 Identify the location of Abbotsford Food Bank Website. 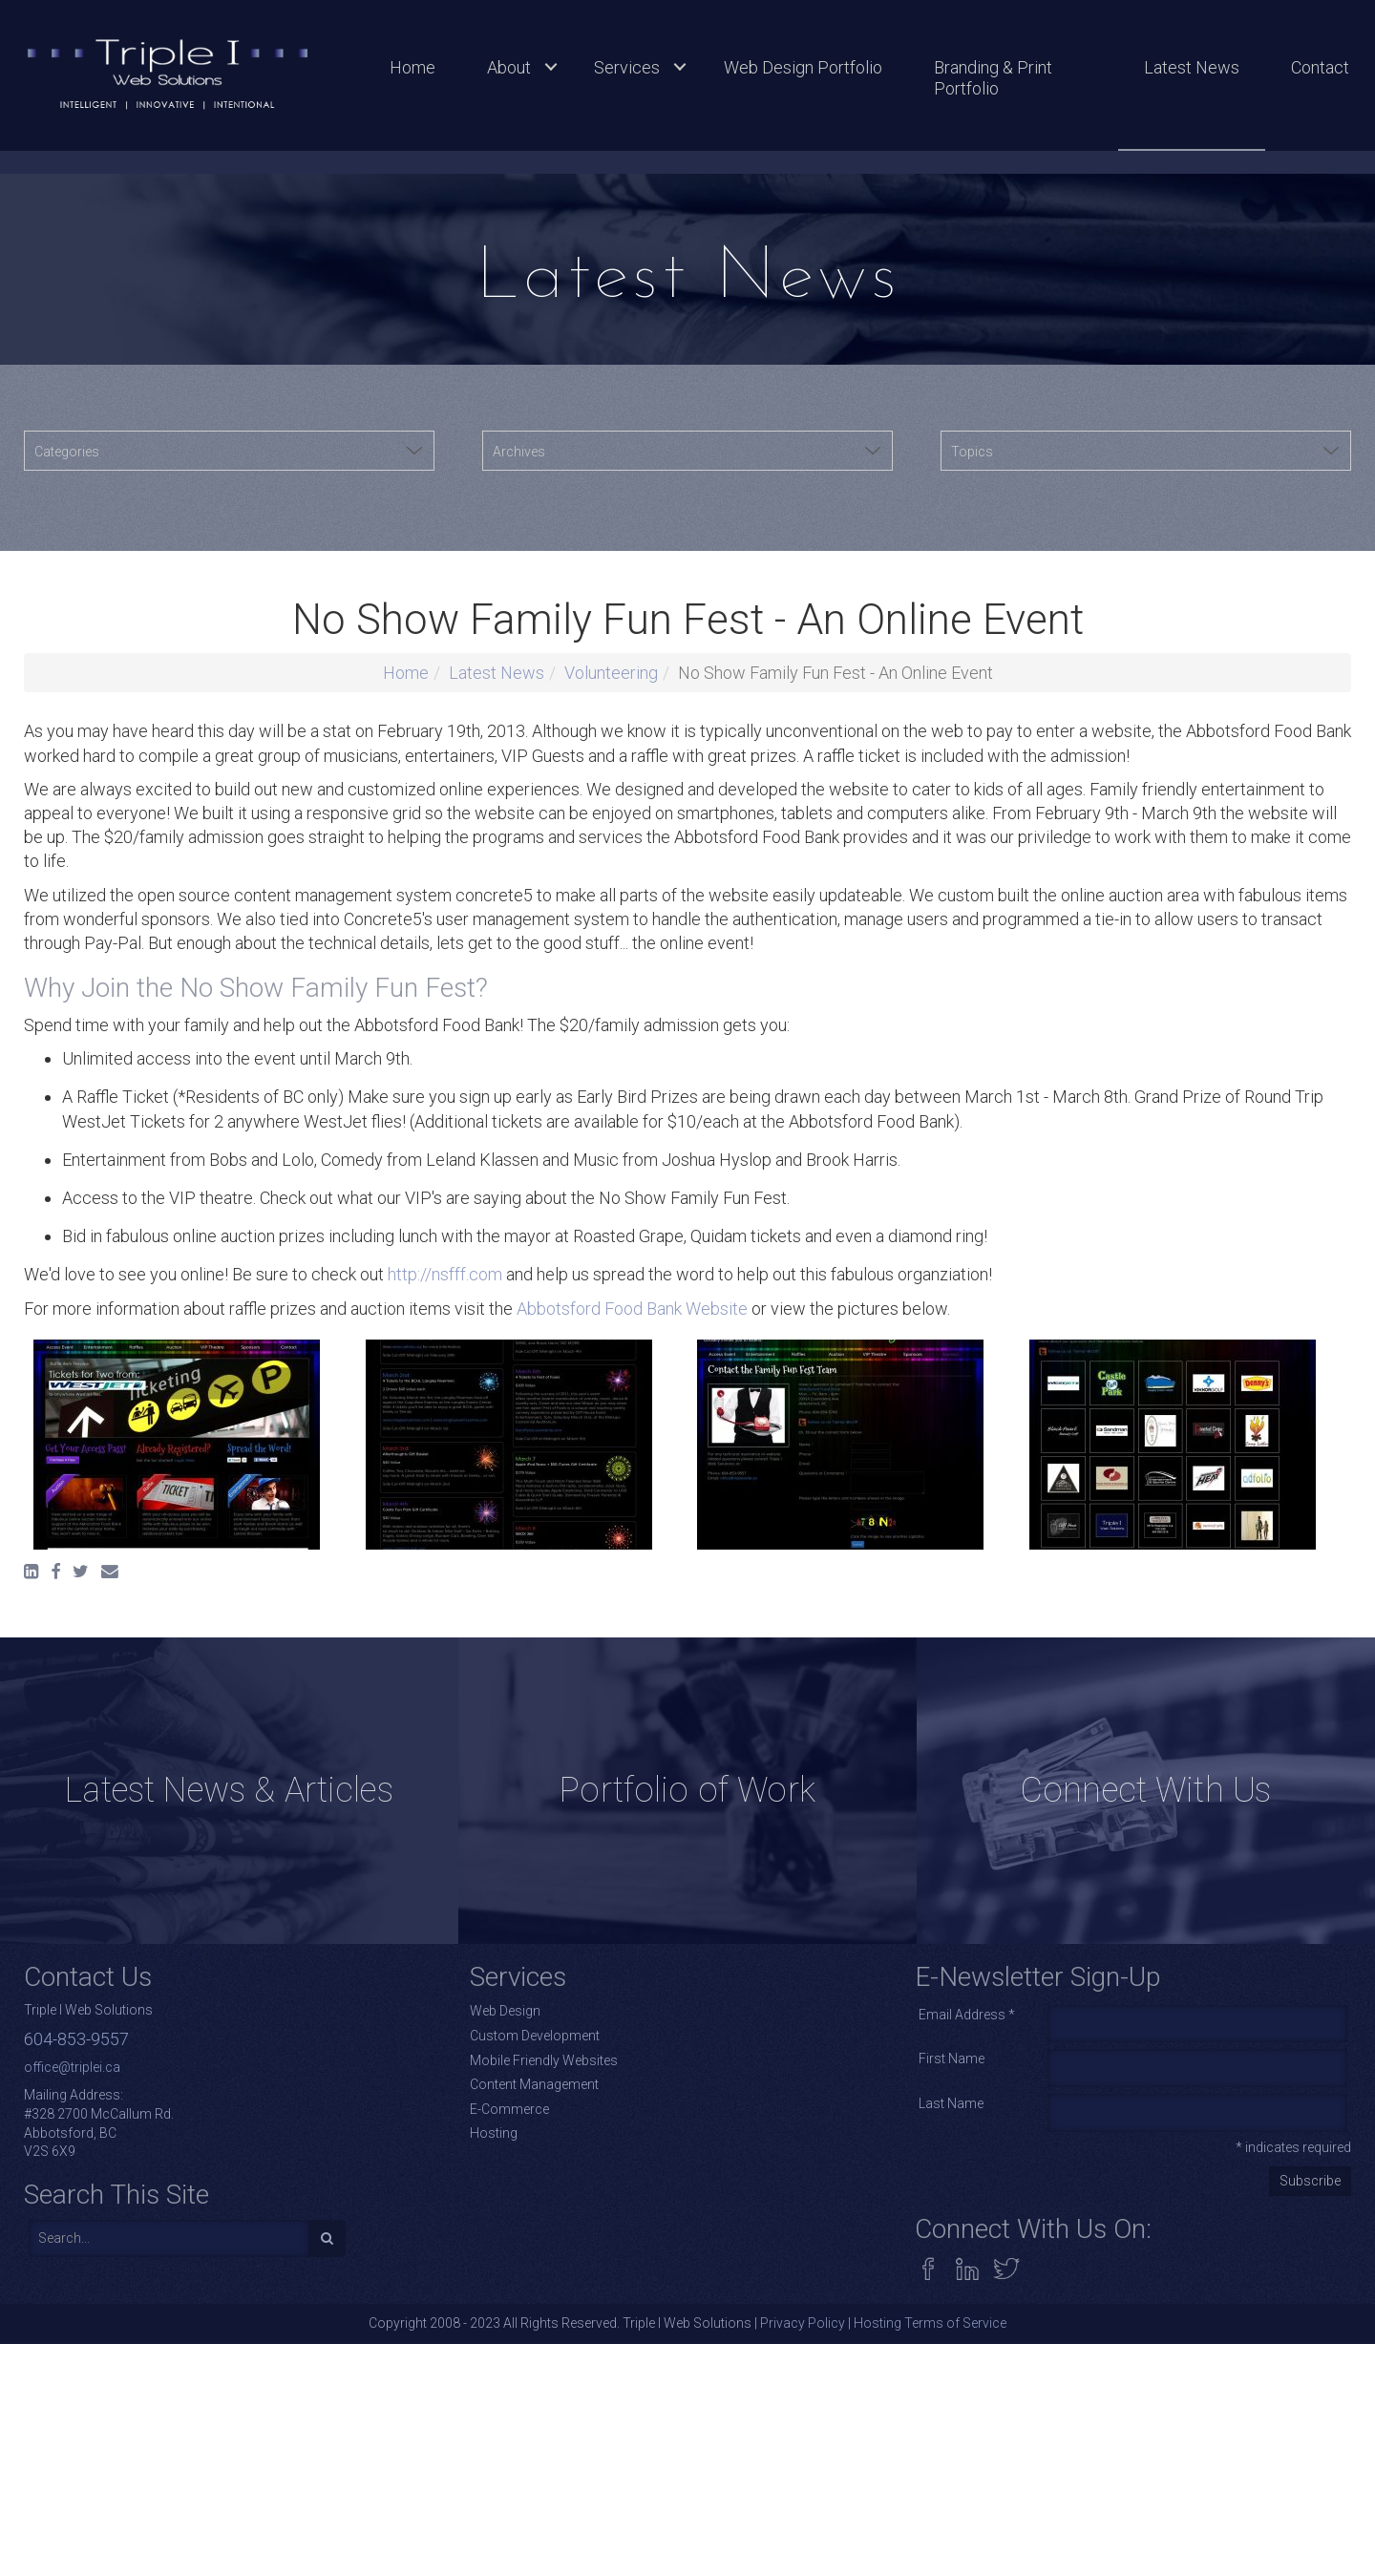
(632, 1810).